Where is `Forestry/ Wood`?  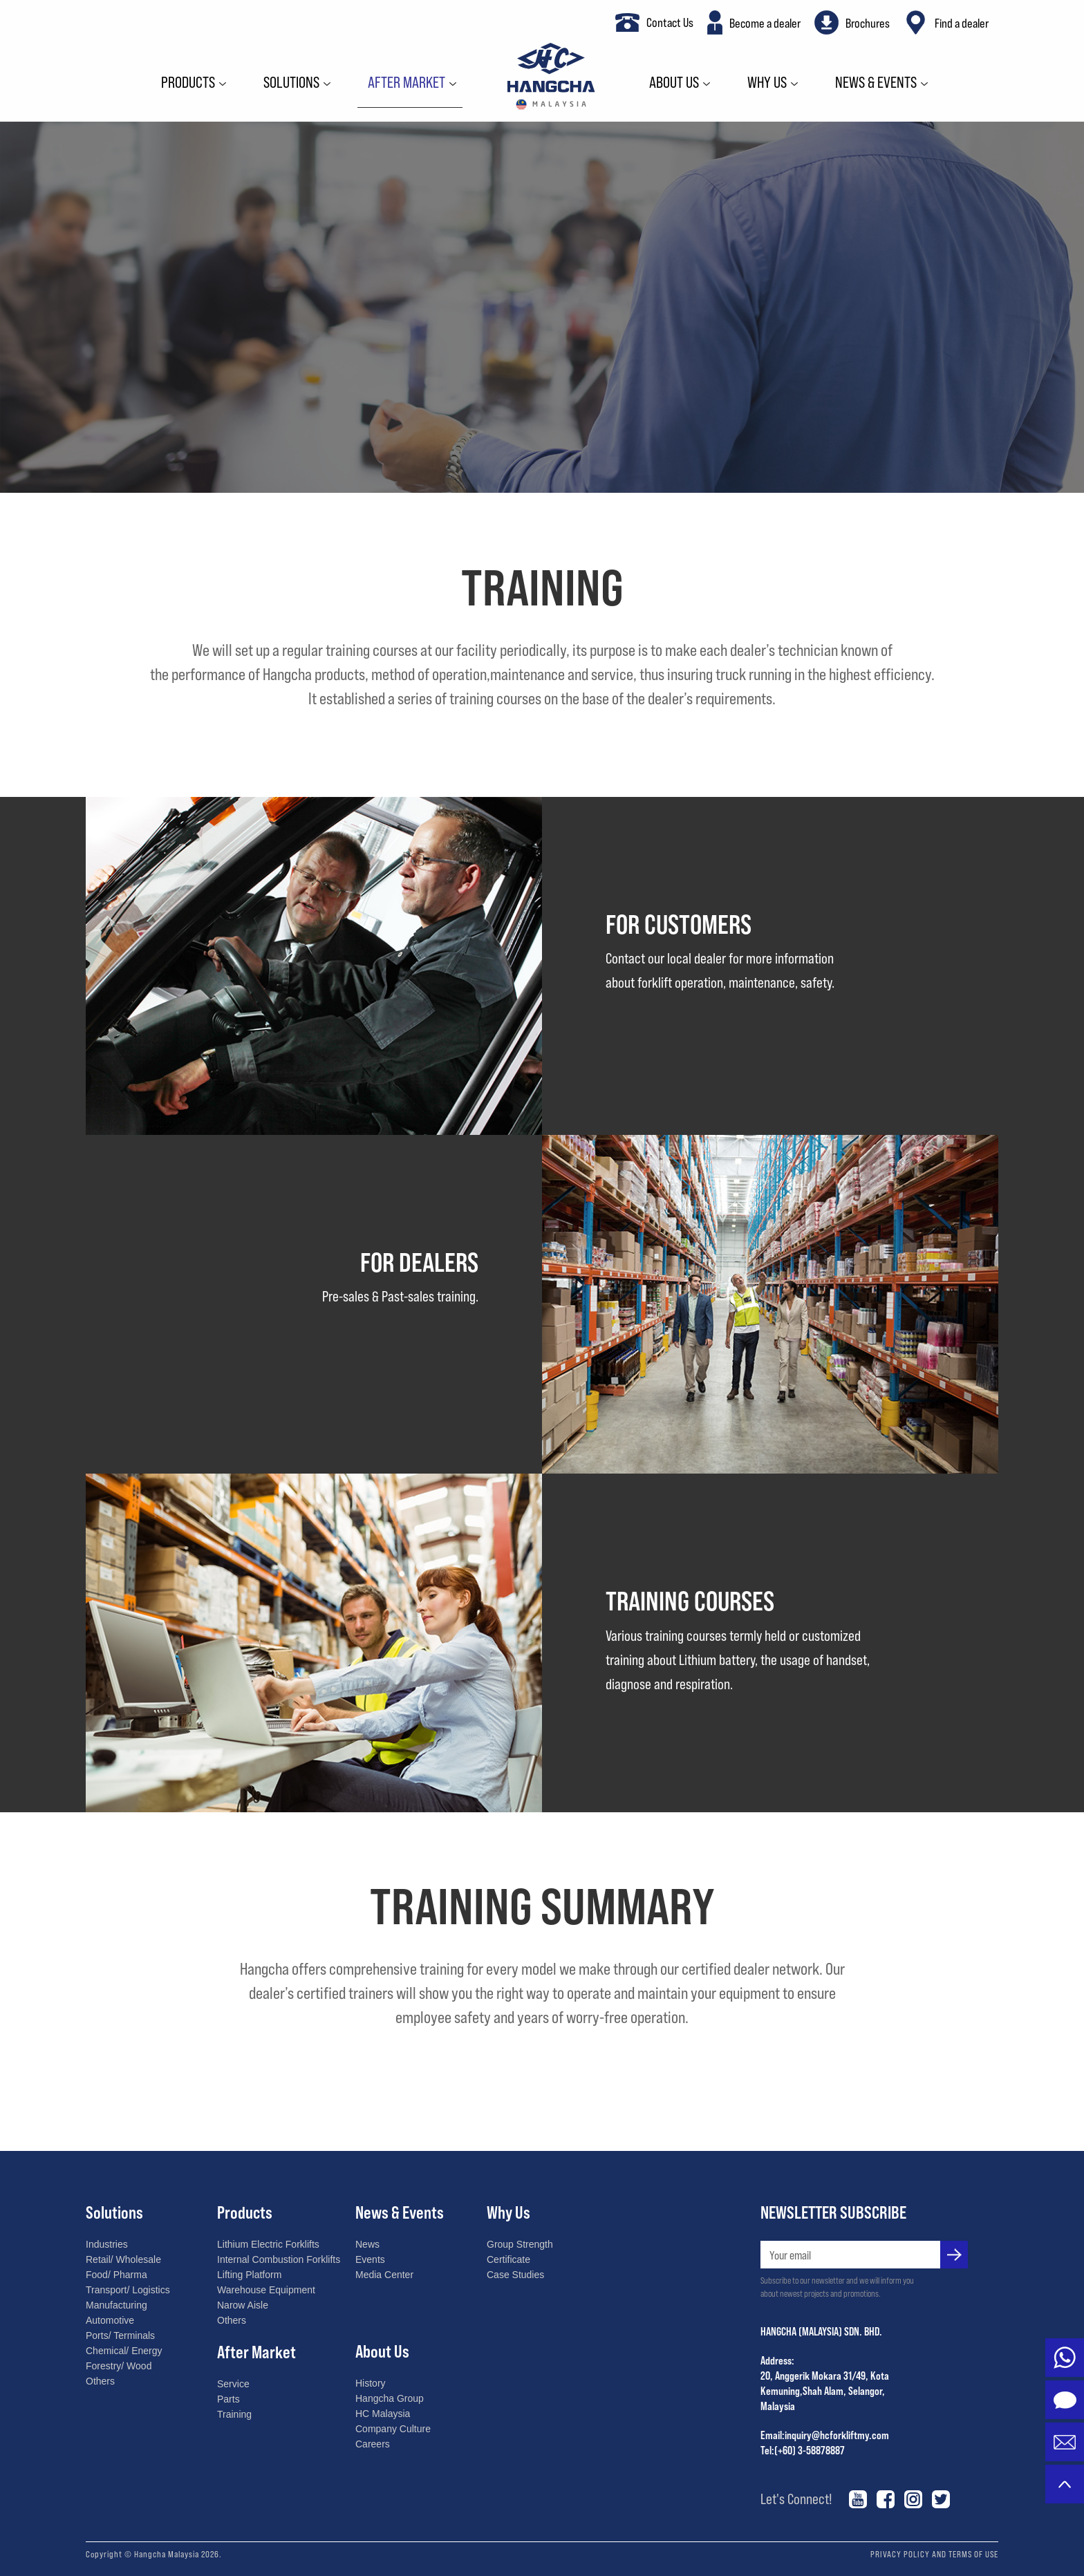
Forestry/ Wood is located at coordinates (118, 2365).